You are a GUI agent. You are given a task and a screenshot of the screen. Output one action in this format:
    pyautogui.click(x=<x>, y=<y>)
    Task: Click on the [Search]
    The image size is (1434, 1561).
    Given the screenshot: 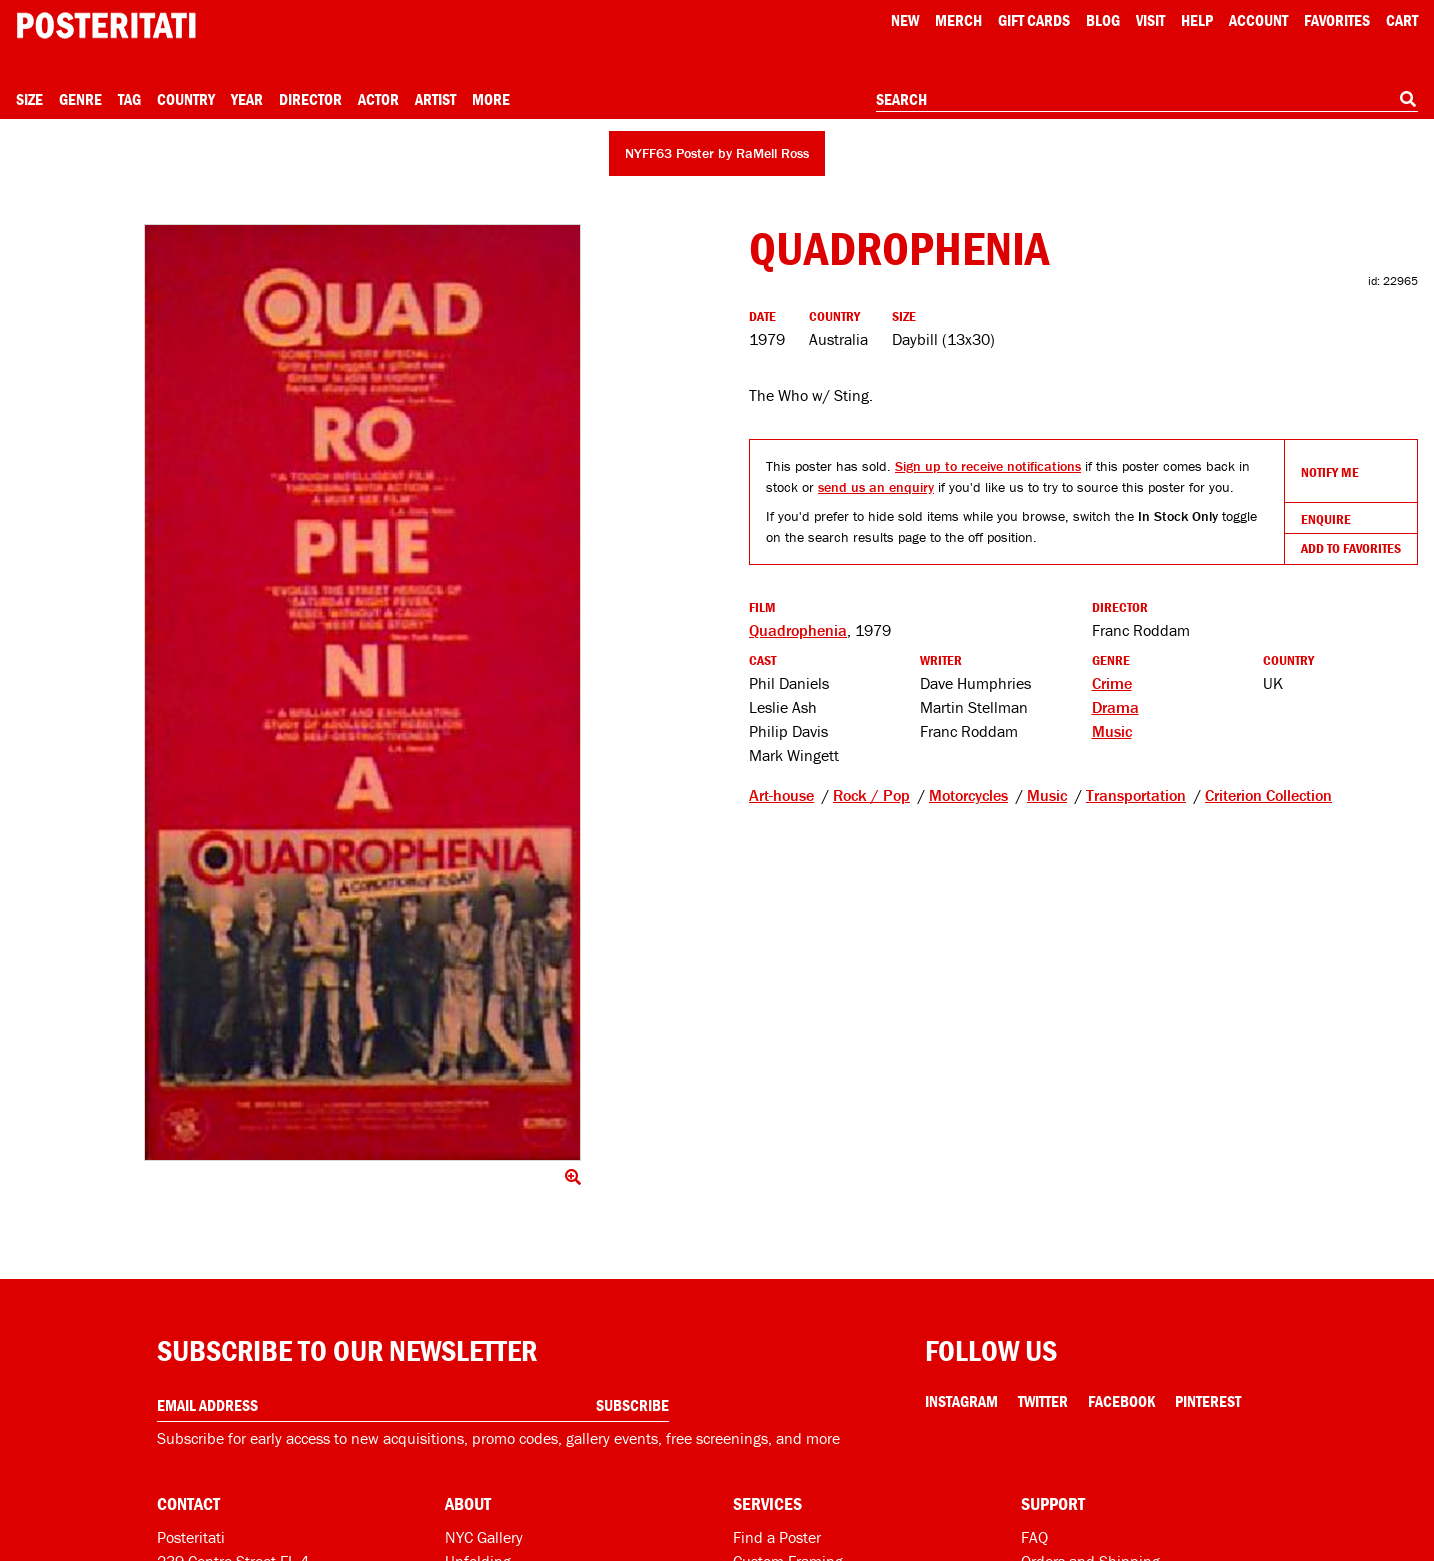 What is the action you would take?
    pyautogui.click(x=1408, y=99)
    